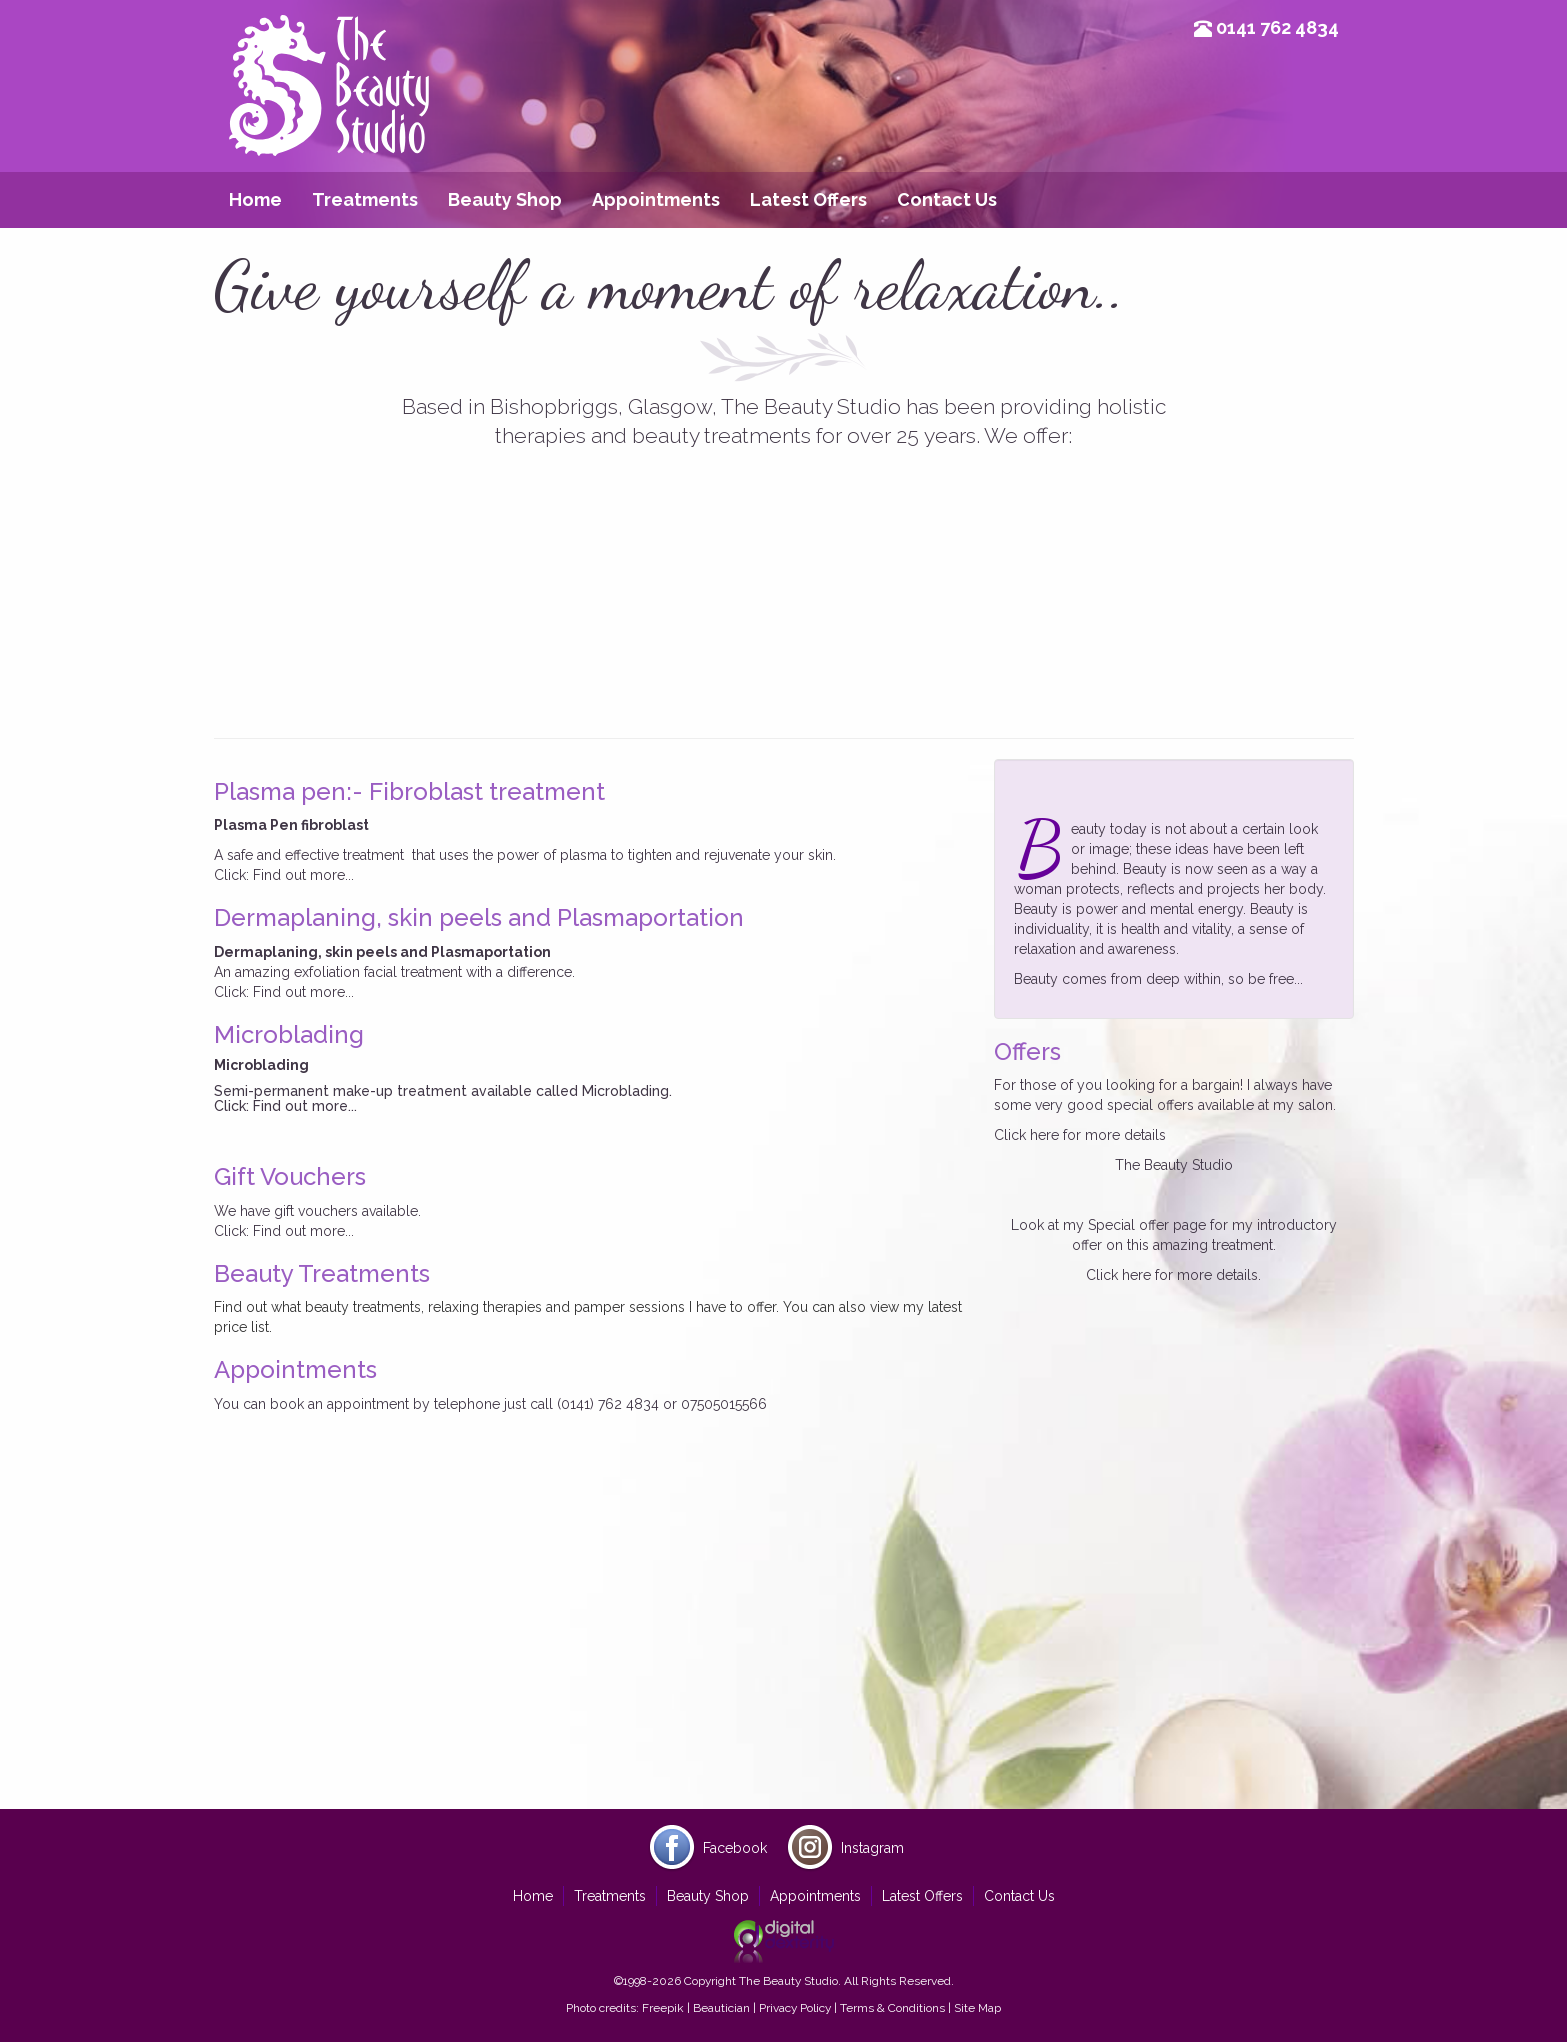 The image size is (1567, 2042). I want to click on Treatments, so click(365, 199).